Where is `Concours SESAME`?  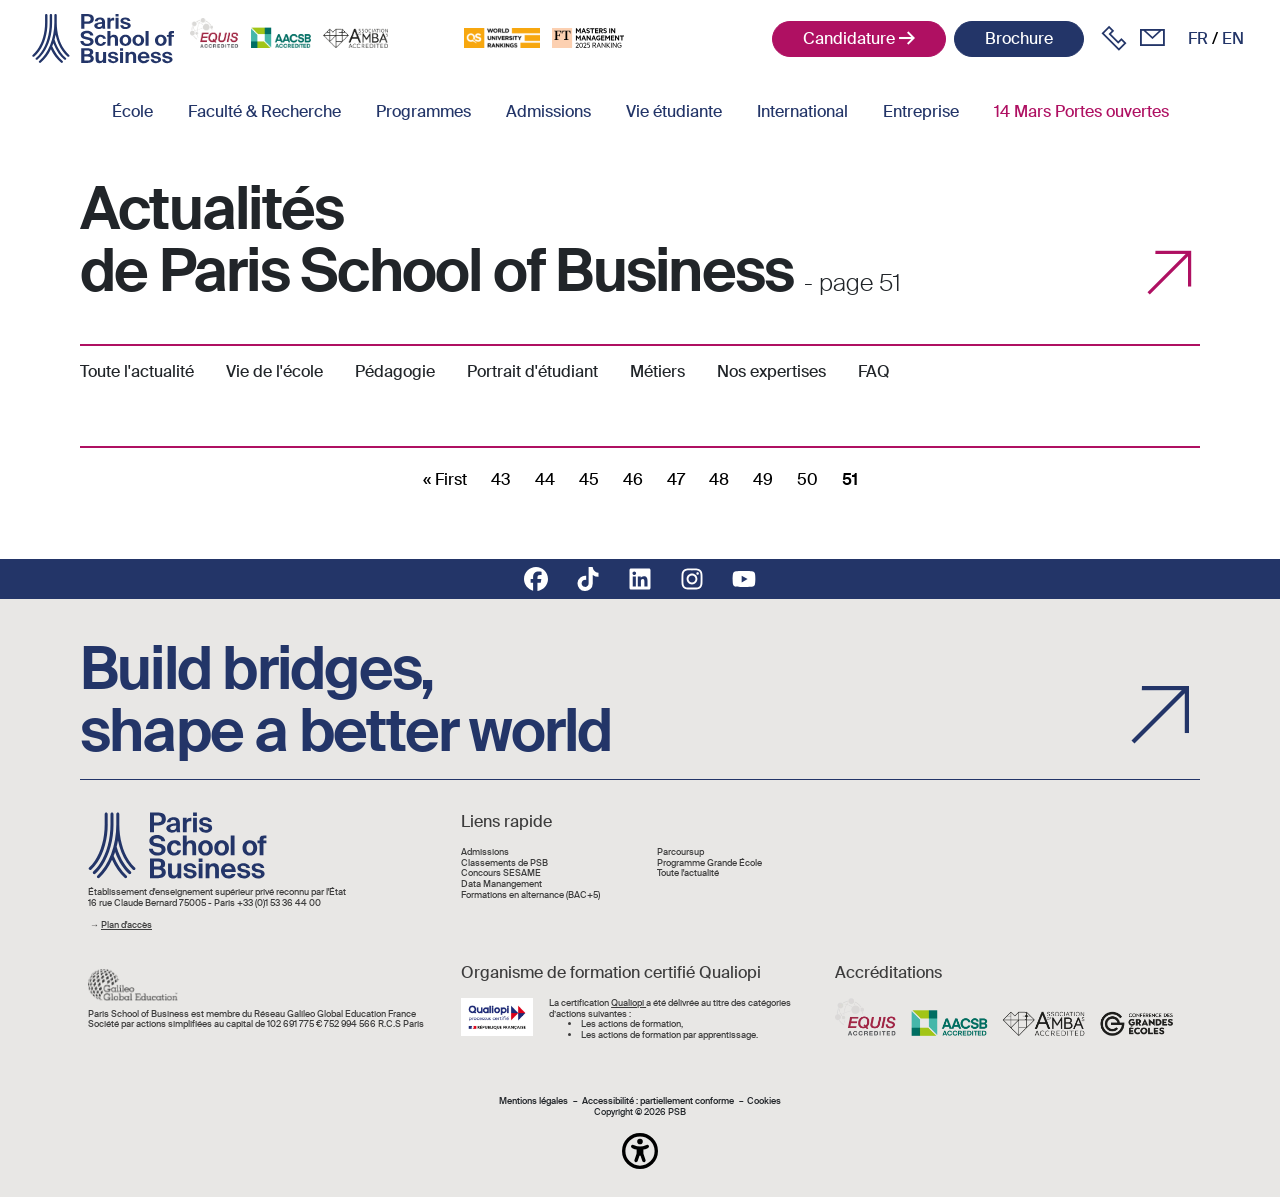 Concours SESAME is located at coordinates (501, 873).